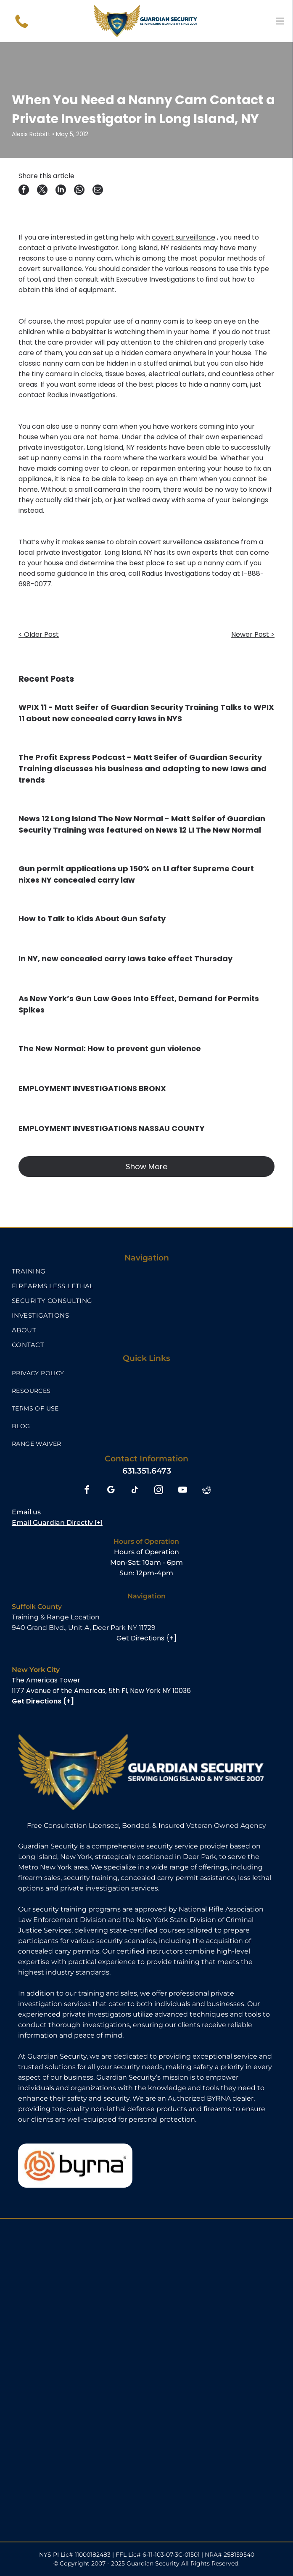 This screenshot has width=293, height=2576. Describe the element at coordinates (92, 918) in the screenshot. I see `How to Talk to Kids About Gun Safety` at that location.